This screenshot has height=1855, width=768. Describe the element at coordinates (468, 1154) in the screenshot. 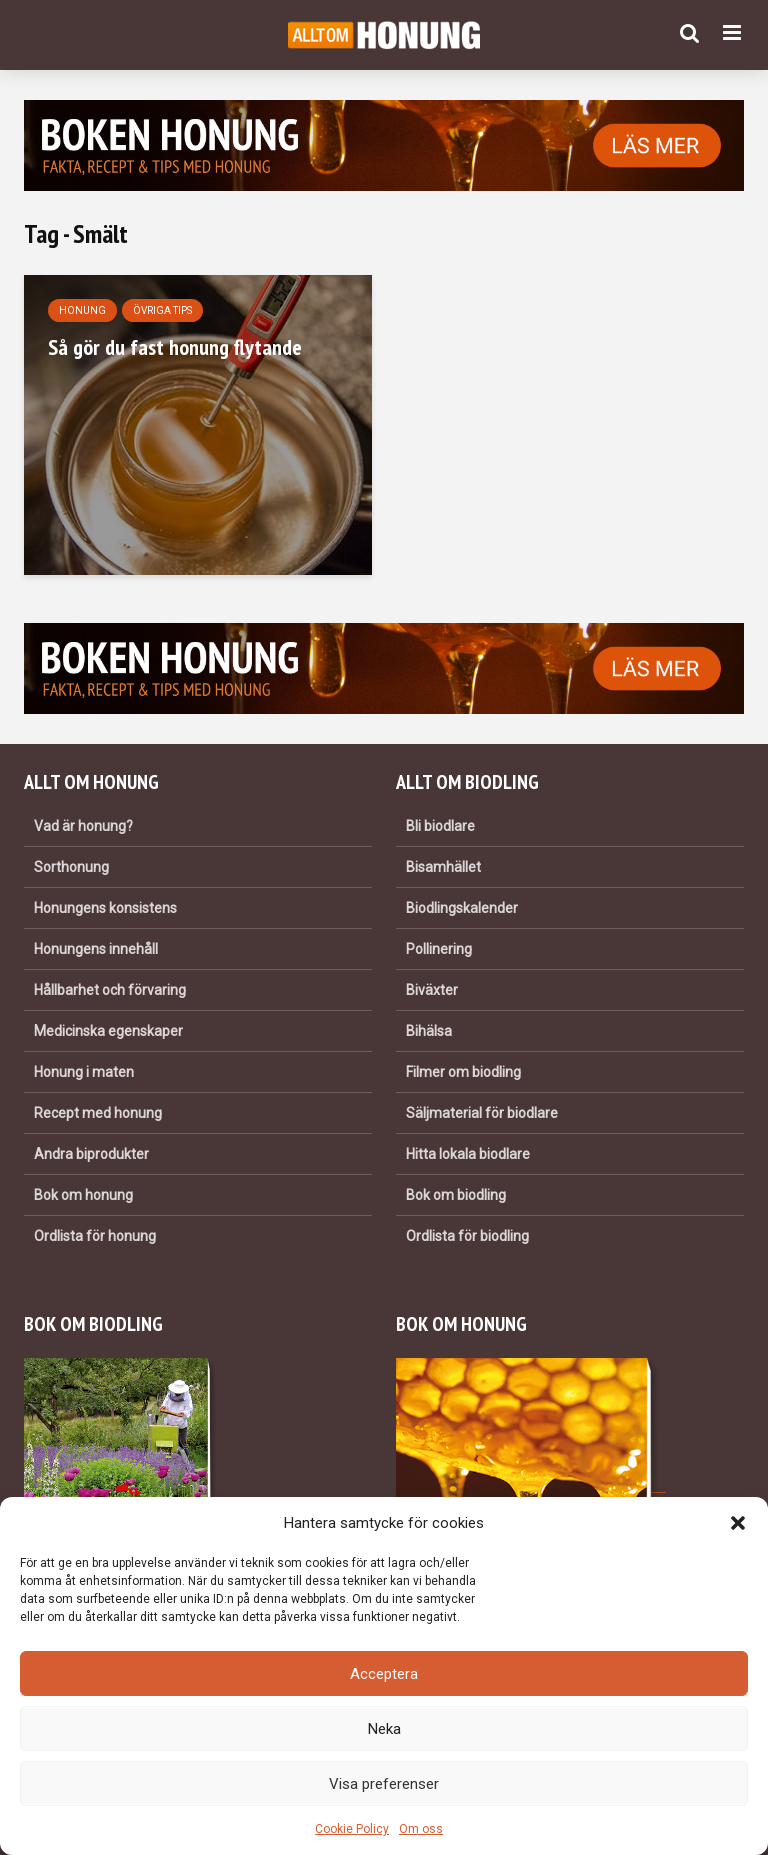

I see `Hitta lokala biodlare` at that location.